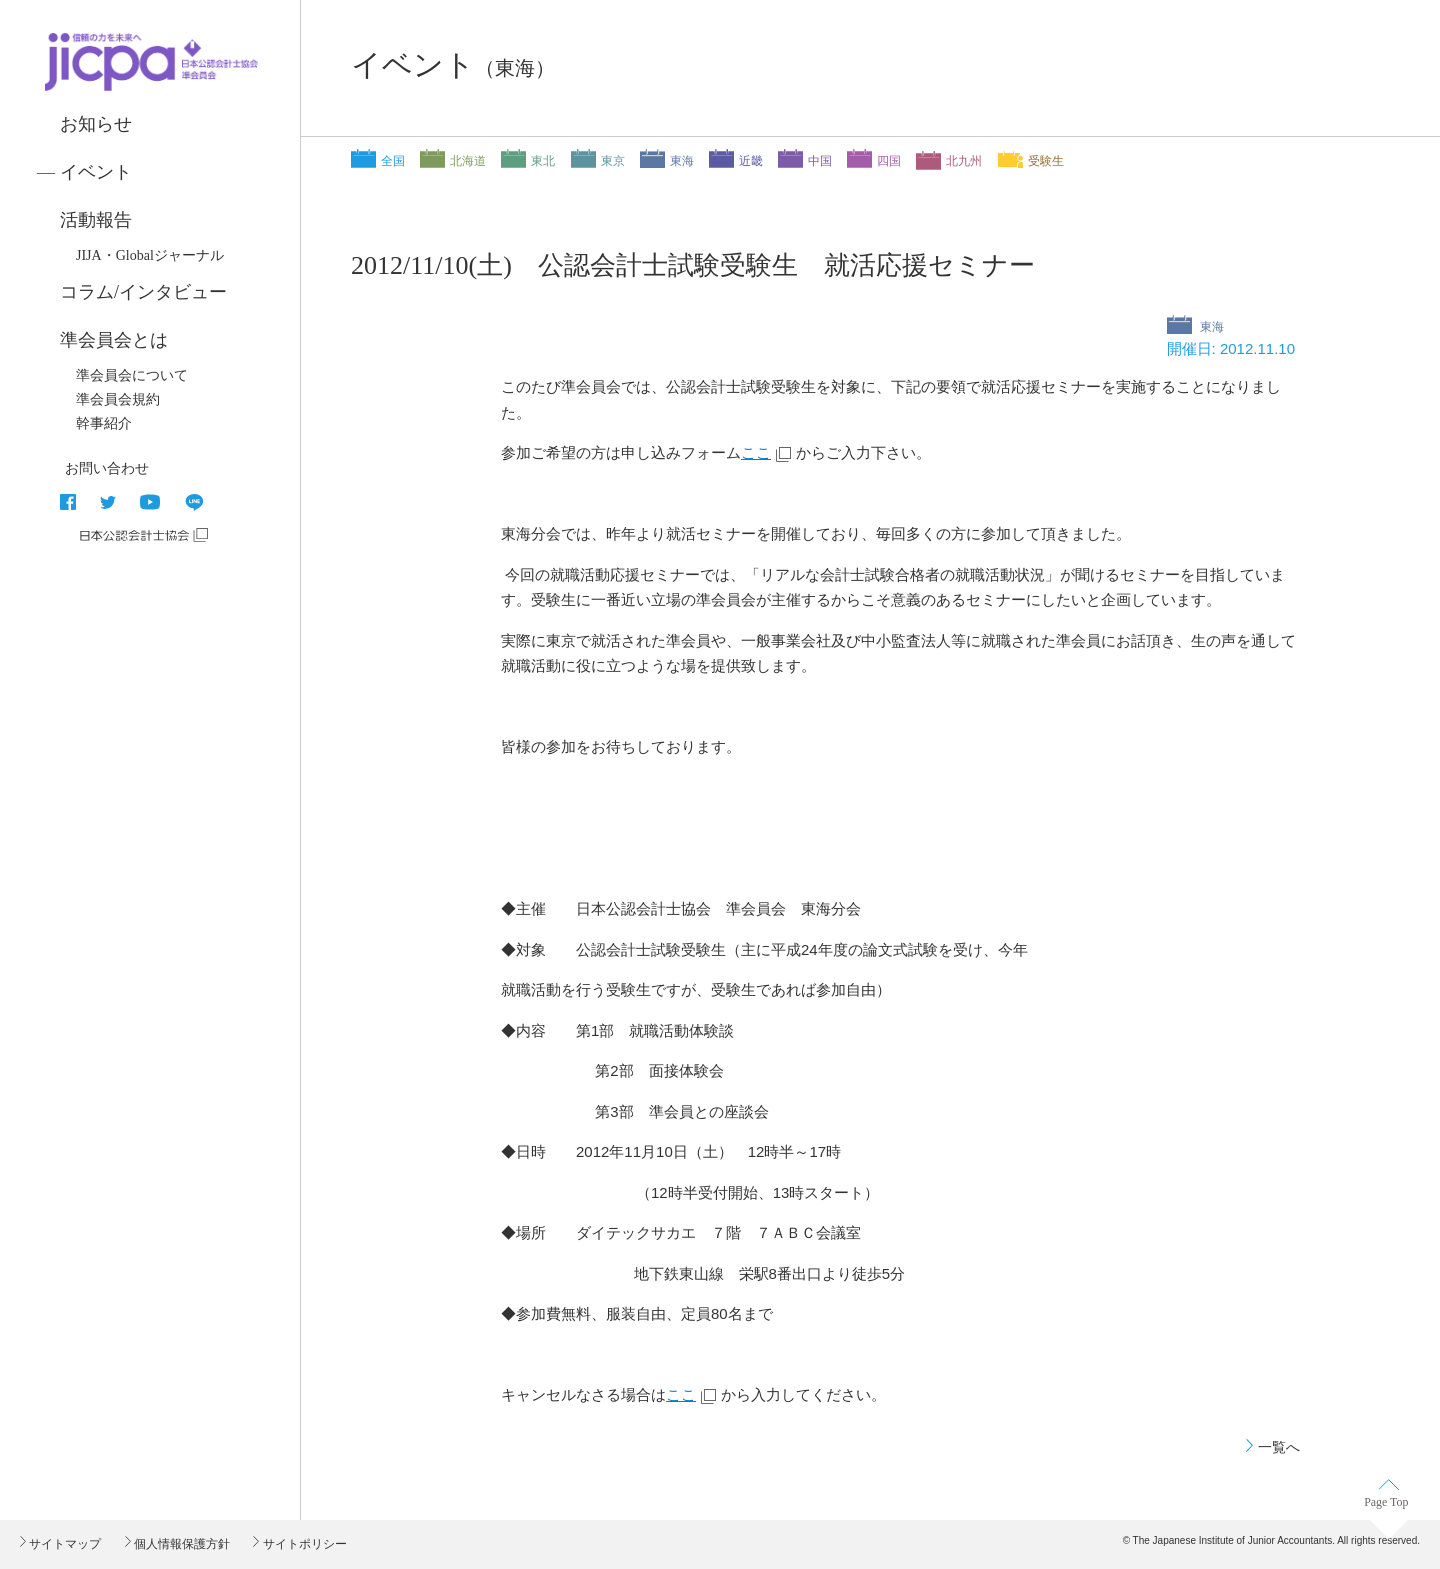  Describe the element at coordinates (543, 161) in the screenshot. I see `東北` at that location.